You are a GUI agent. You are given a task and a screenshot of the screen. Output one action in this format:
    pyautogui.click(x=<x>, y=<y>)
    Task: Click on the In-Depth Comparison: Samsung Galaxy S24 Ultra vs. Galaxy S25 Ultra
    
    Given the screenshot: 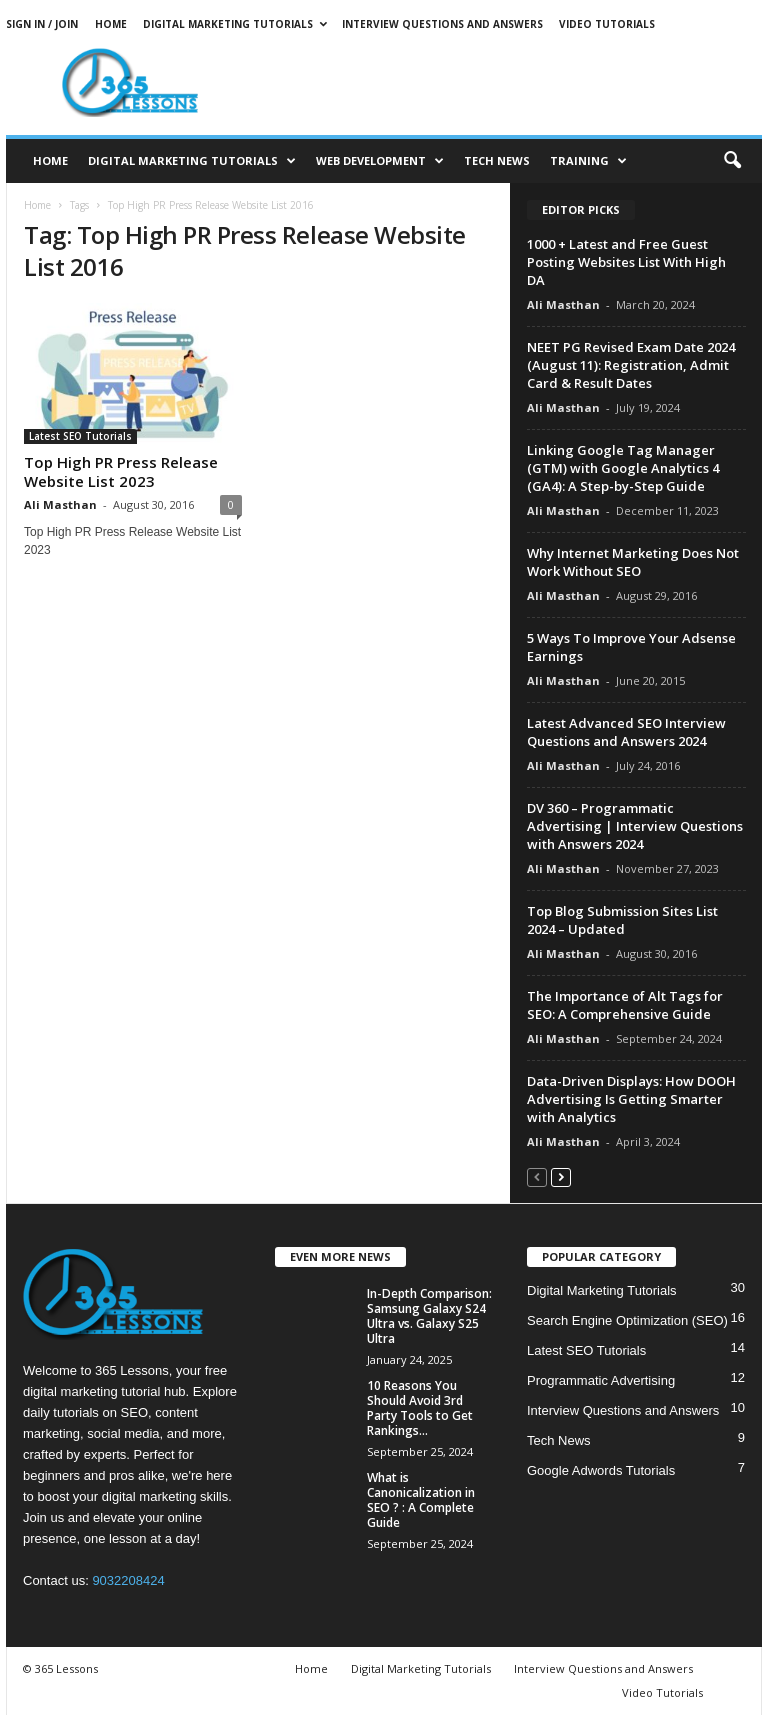 What is the action you would take?
    pyautogui.click(x=429, y=1316)
    